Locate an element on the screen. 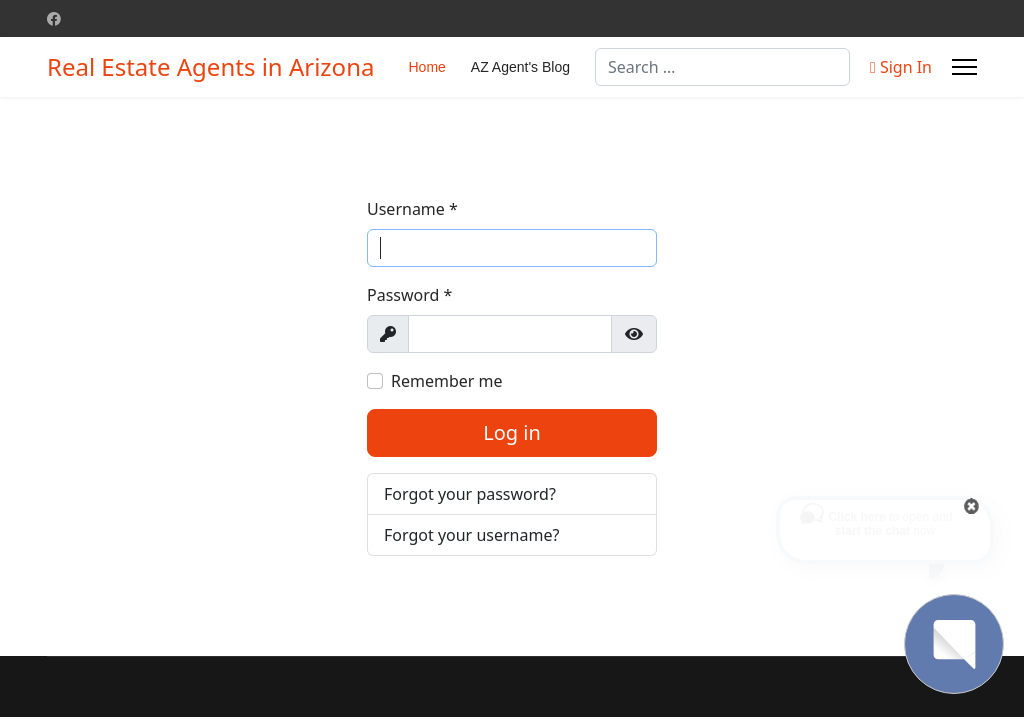 This screenshot has height=720, width=1024. Username is located at coordinates (412, 209).